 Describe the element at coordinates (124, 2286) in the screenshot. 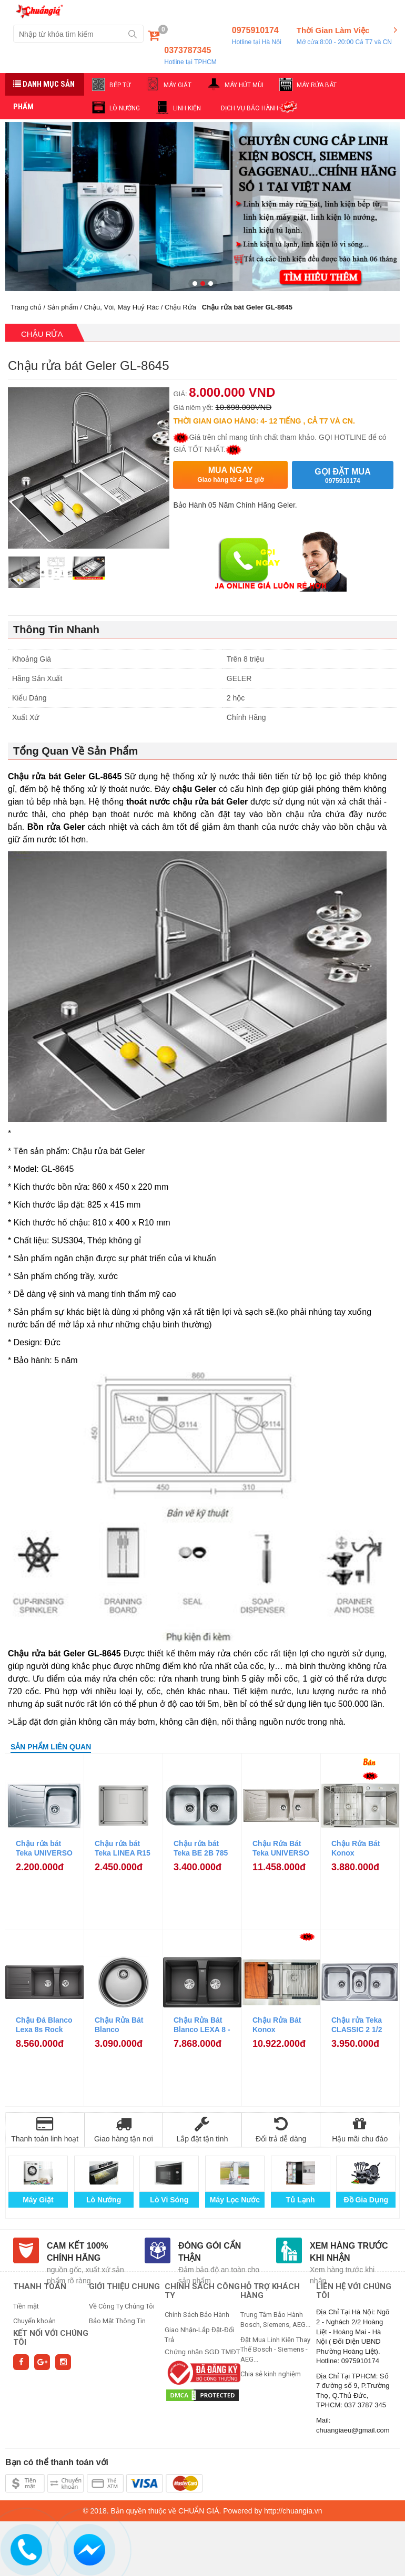

I see `GIỚI THIỆU CHUNG` at that location.